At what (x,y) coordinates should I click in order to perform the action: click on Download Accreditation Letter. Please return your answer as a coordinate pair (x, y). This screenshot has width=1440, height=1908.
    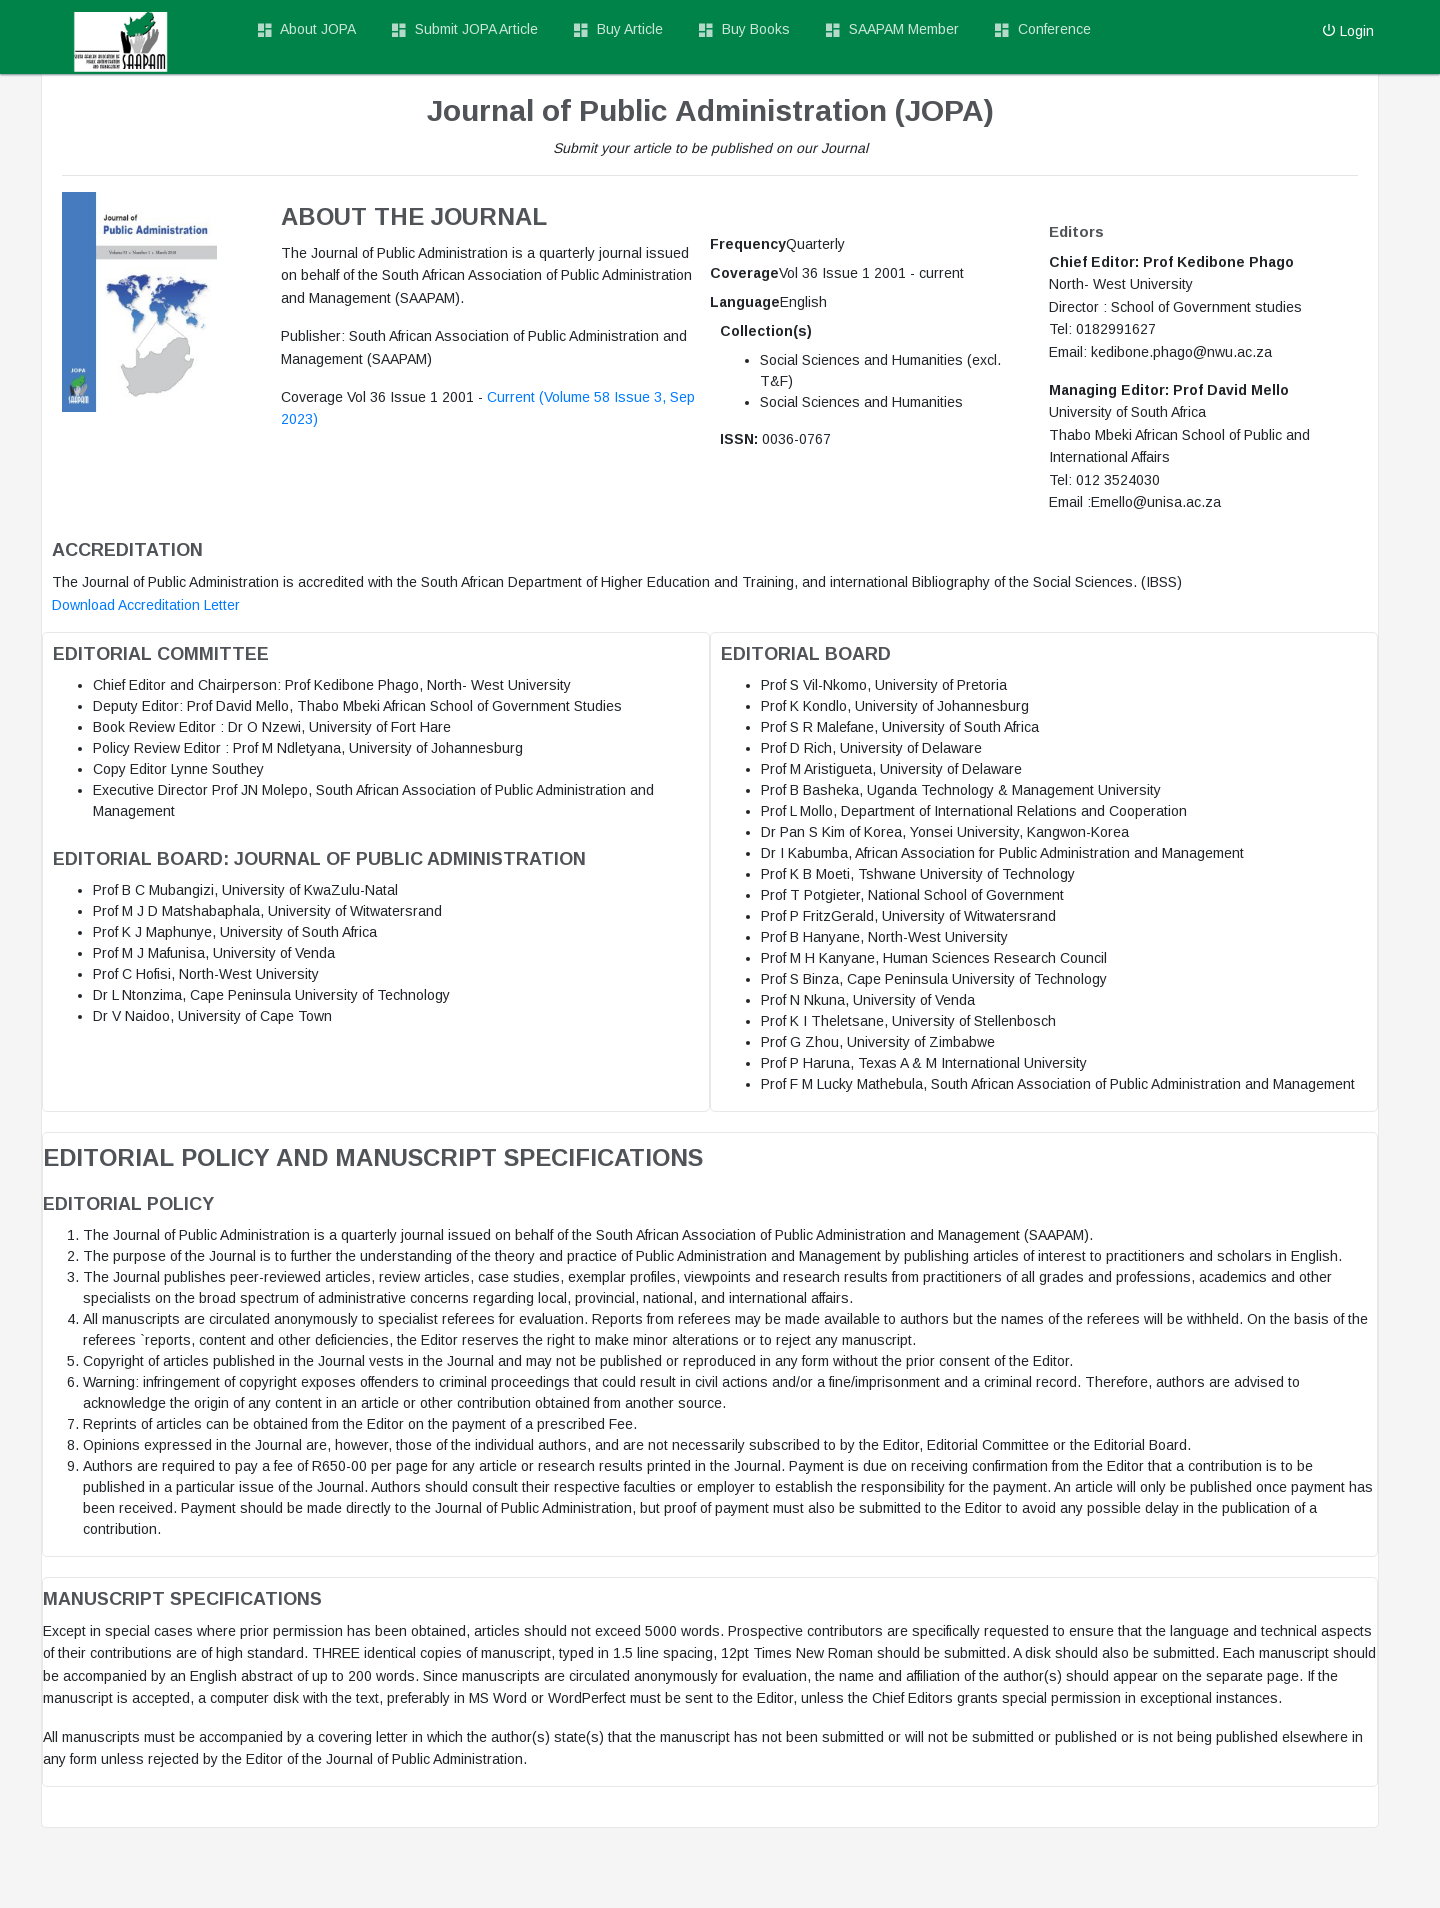
    Looking at the image, I should click on (146, 605).